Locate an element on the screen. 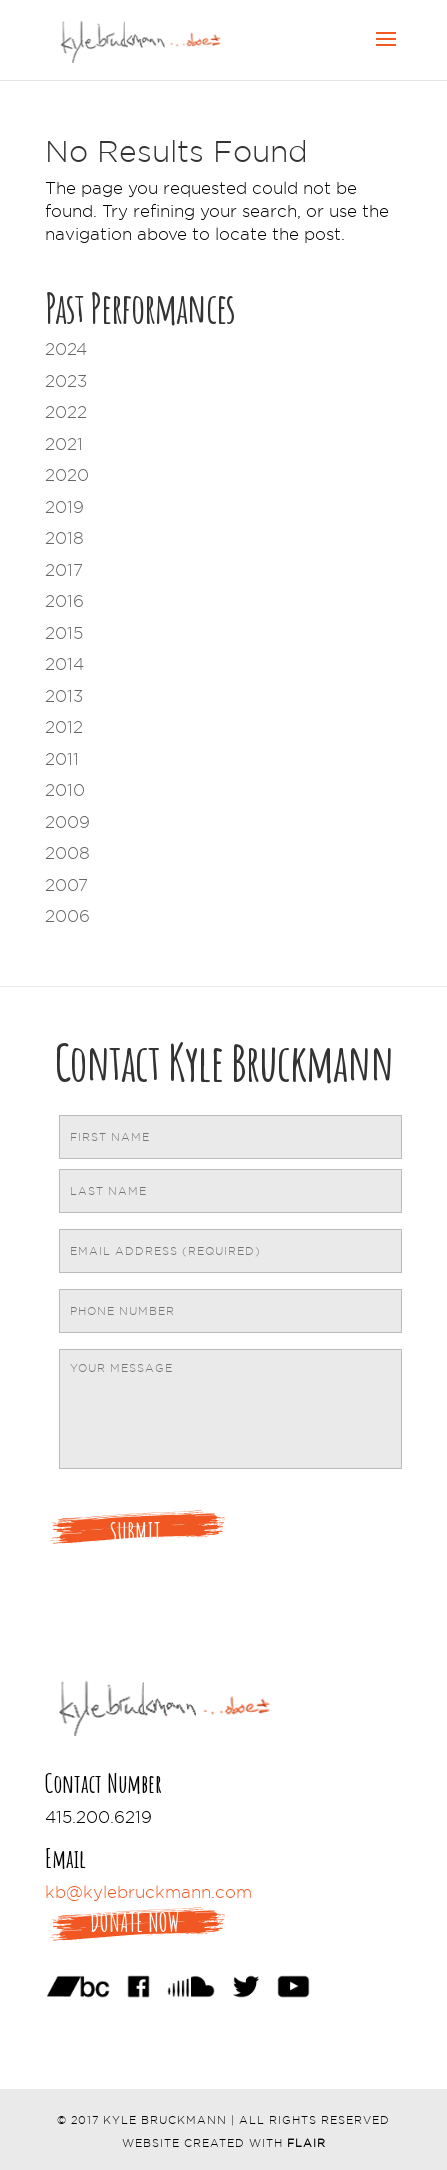  2013 is located at coordinates (64, 696).